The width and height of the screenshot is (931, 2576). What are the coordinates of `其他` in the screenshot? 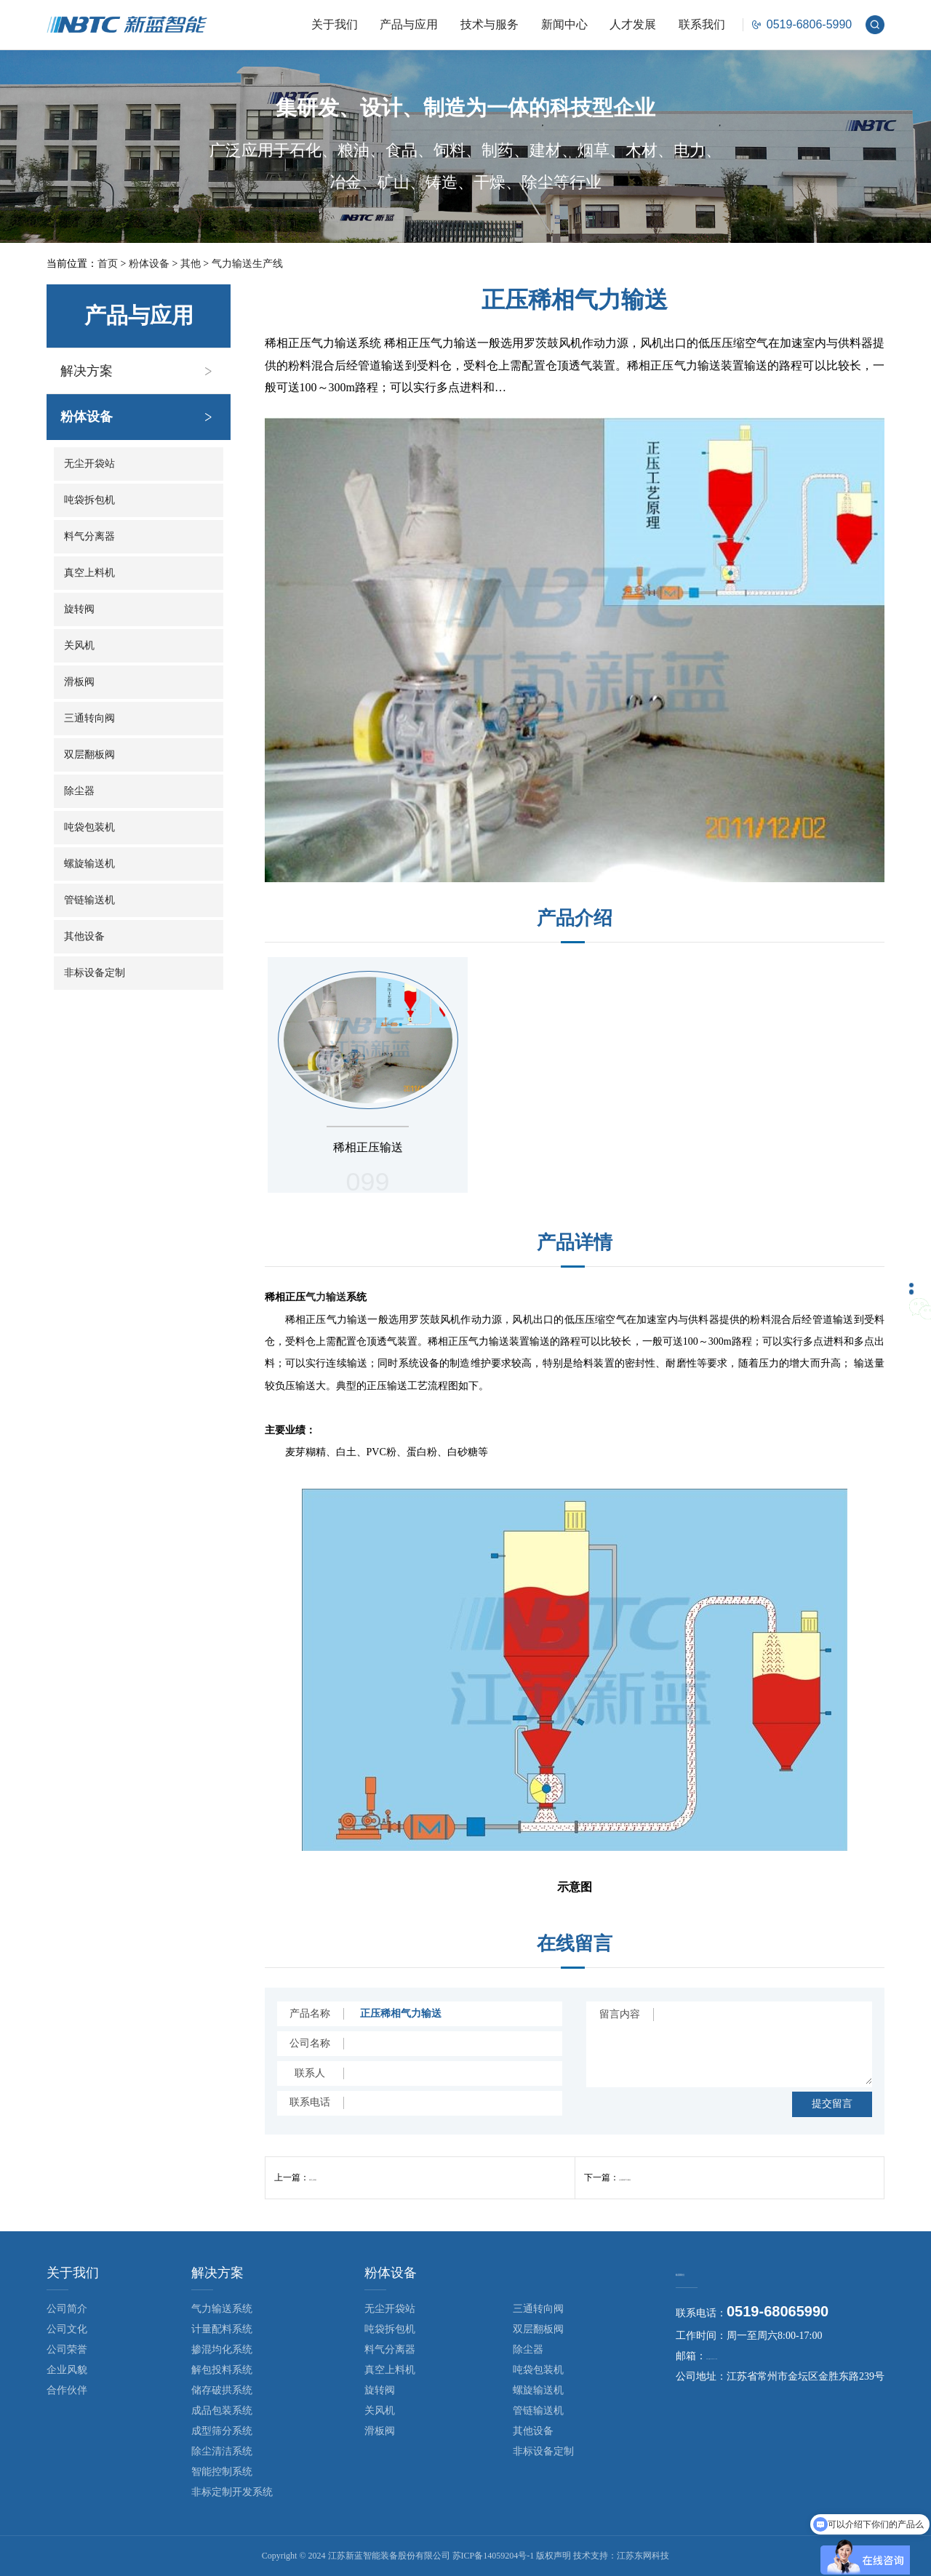 It's located at (190, 263).